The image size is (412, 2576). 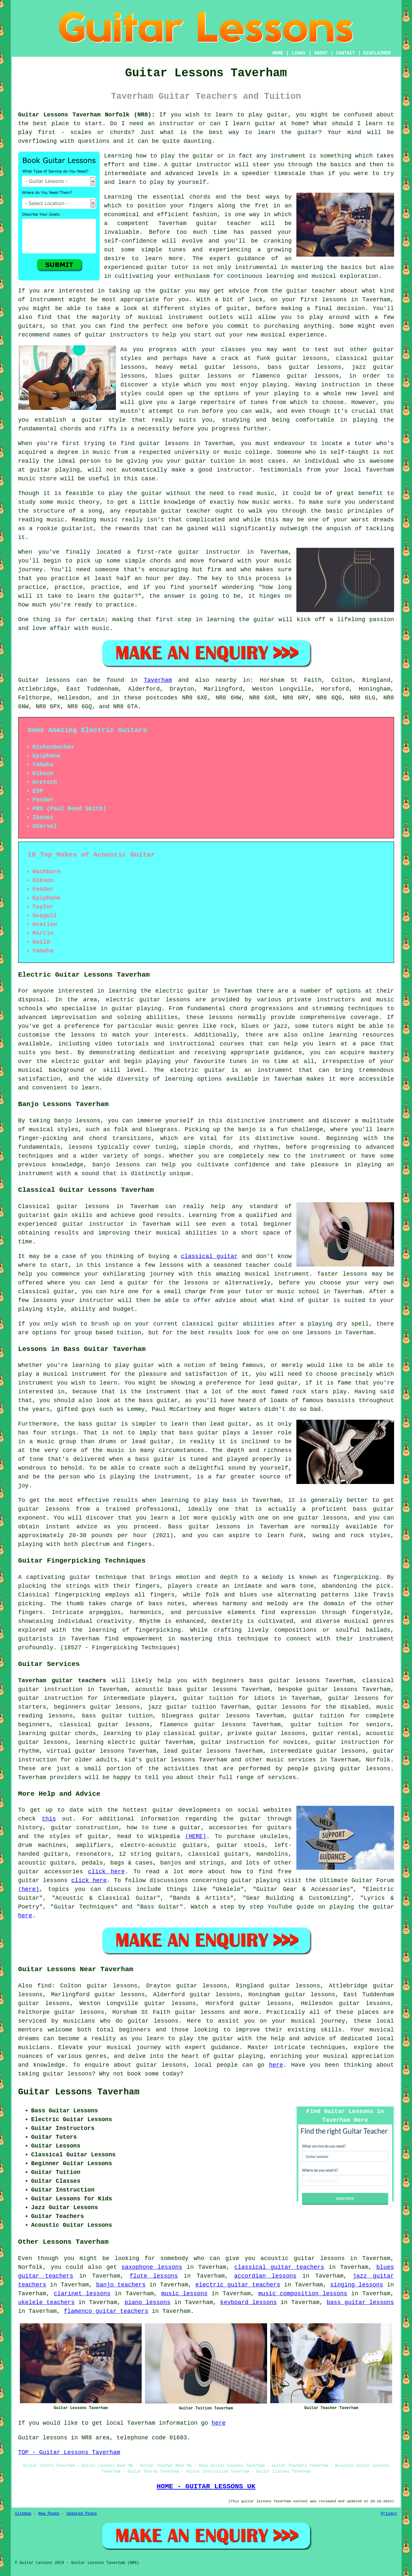 I want to click on guitar lessons, so click(x=164, y=443).